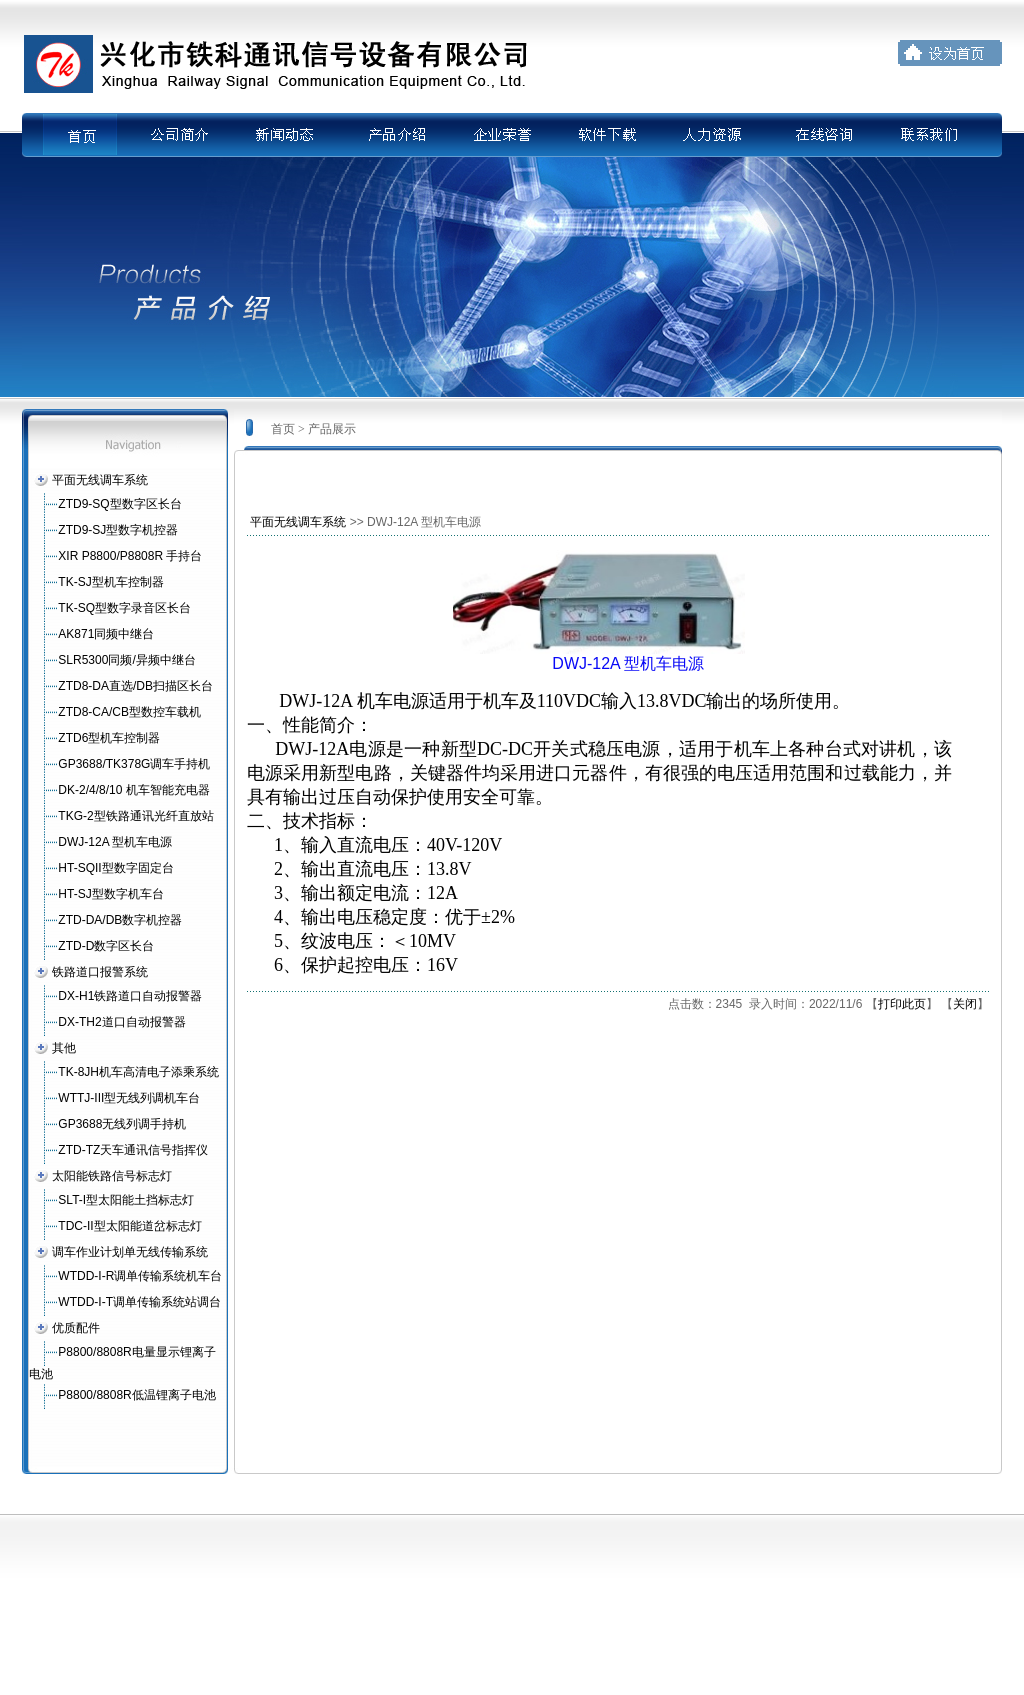  I want to click on ZTD-DA/DB数字机控器, so click(120, 920).